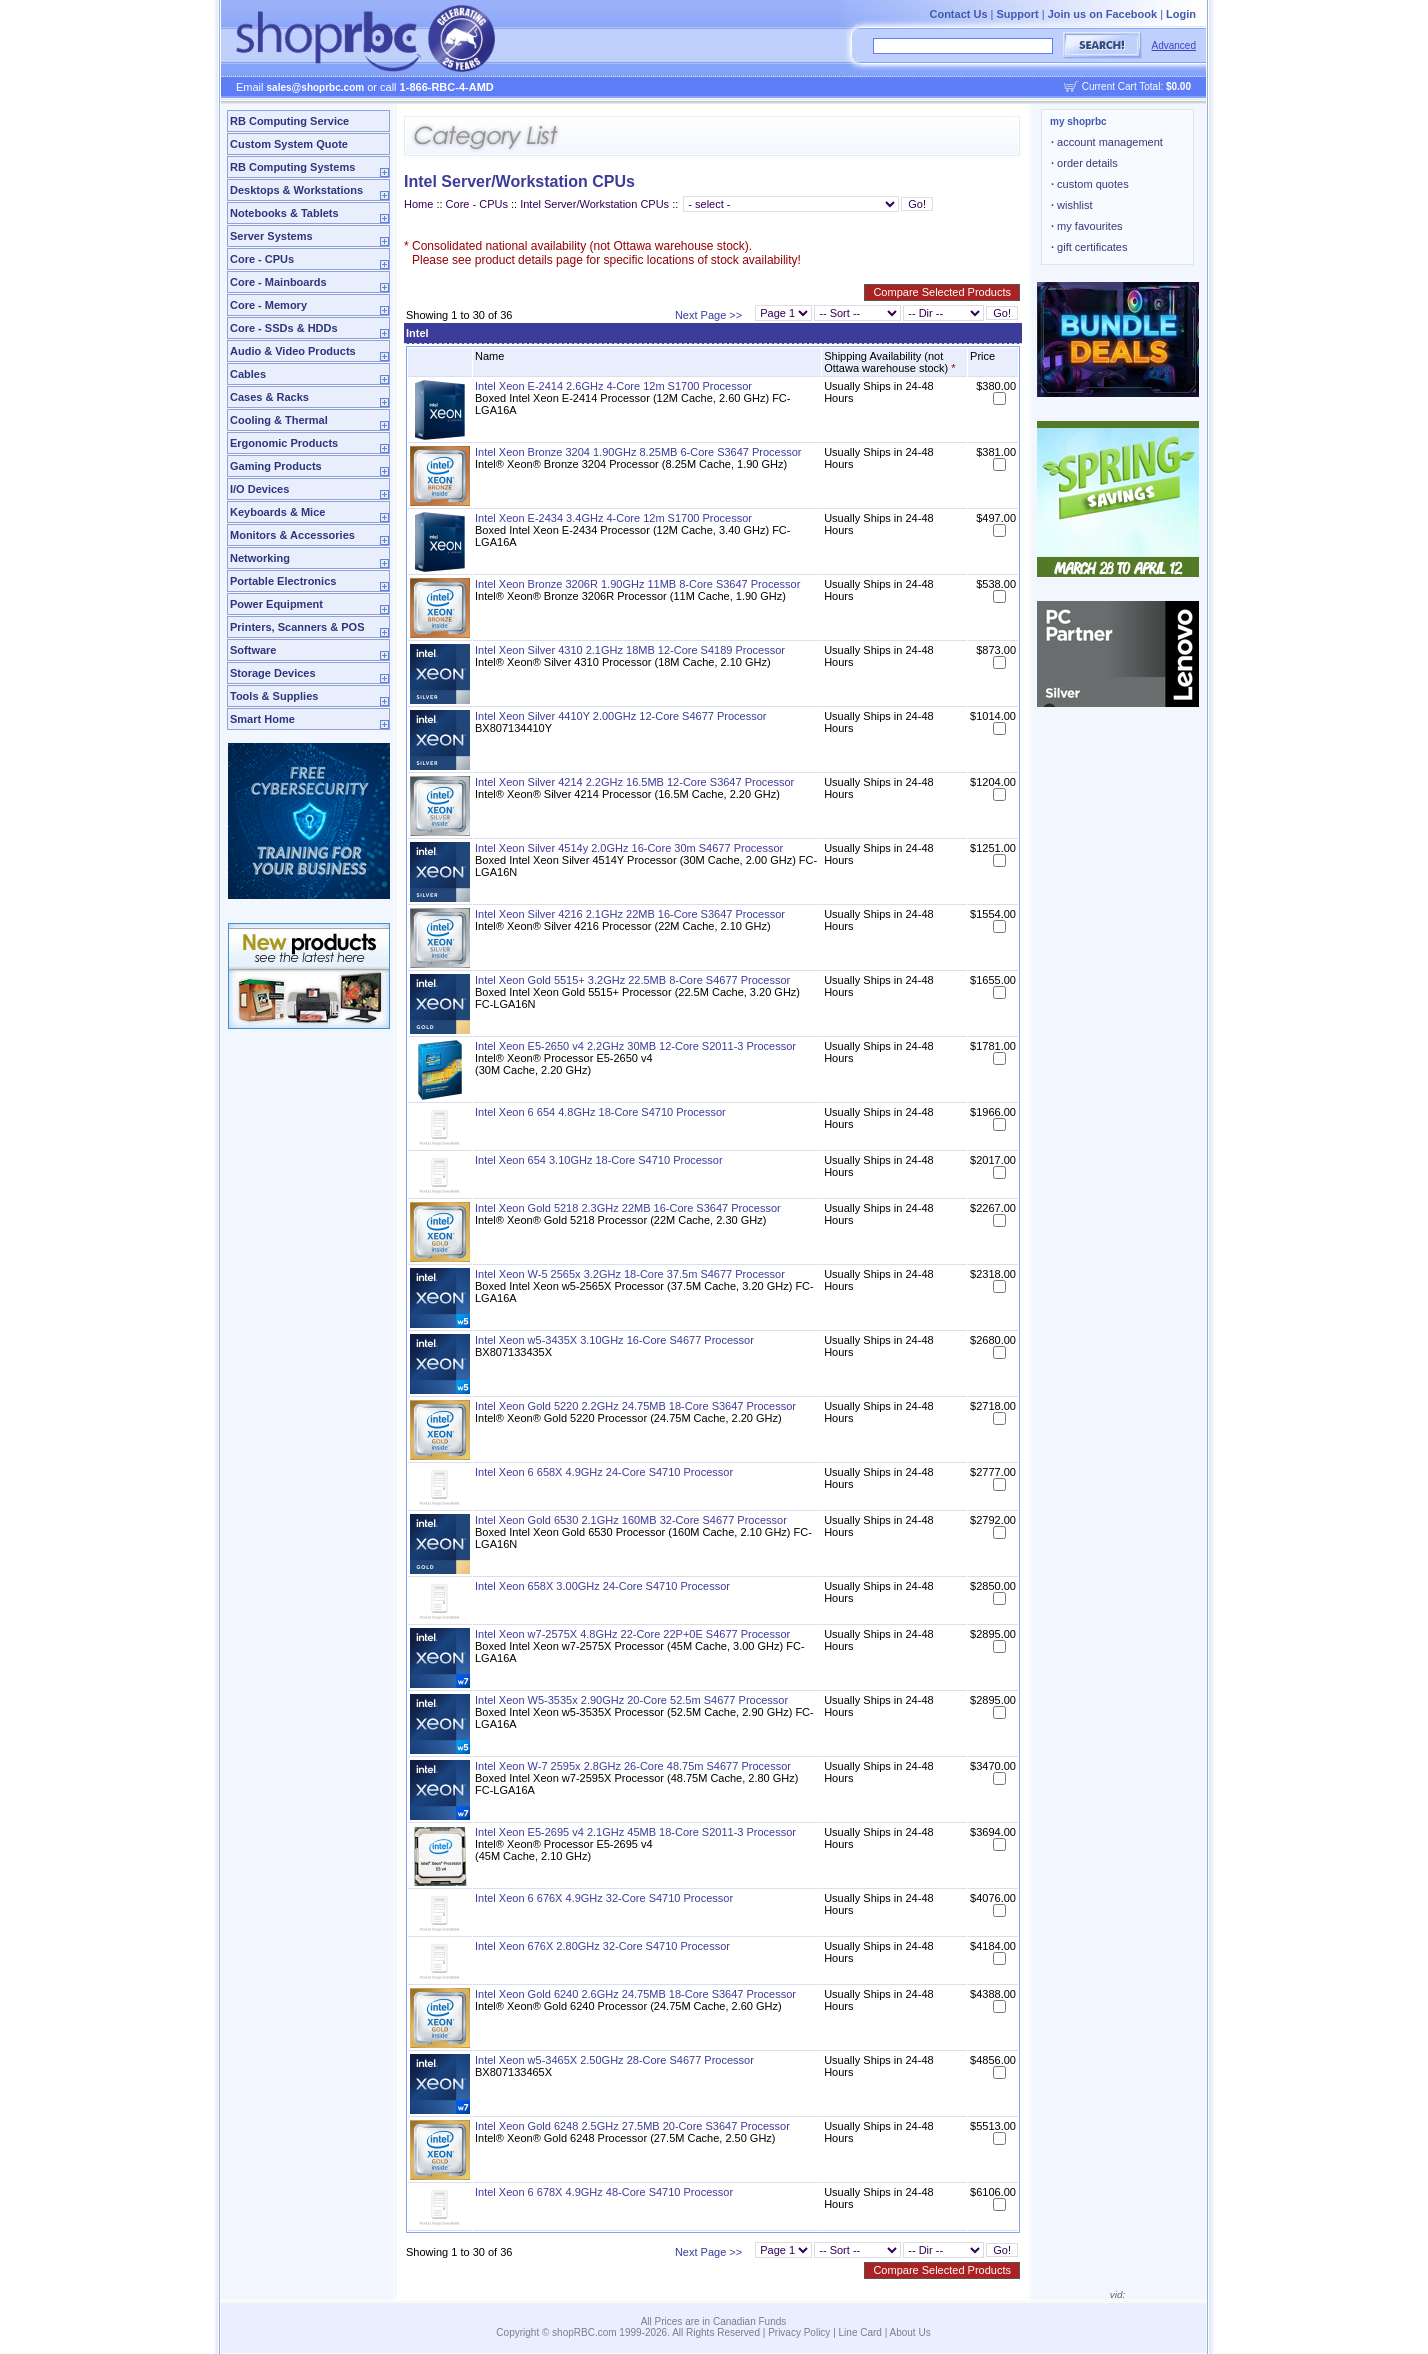 The image size is (1428, 2354). What do you see at coordinates (262, 719) in the screenshot?
I see `Smart Home` at bounding box center [262, 719].